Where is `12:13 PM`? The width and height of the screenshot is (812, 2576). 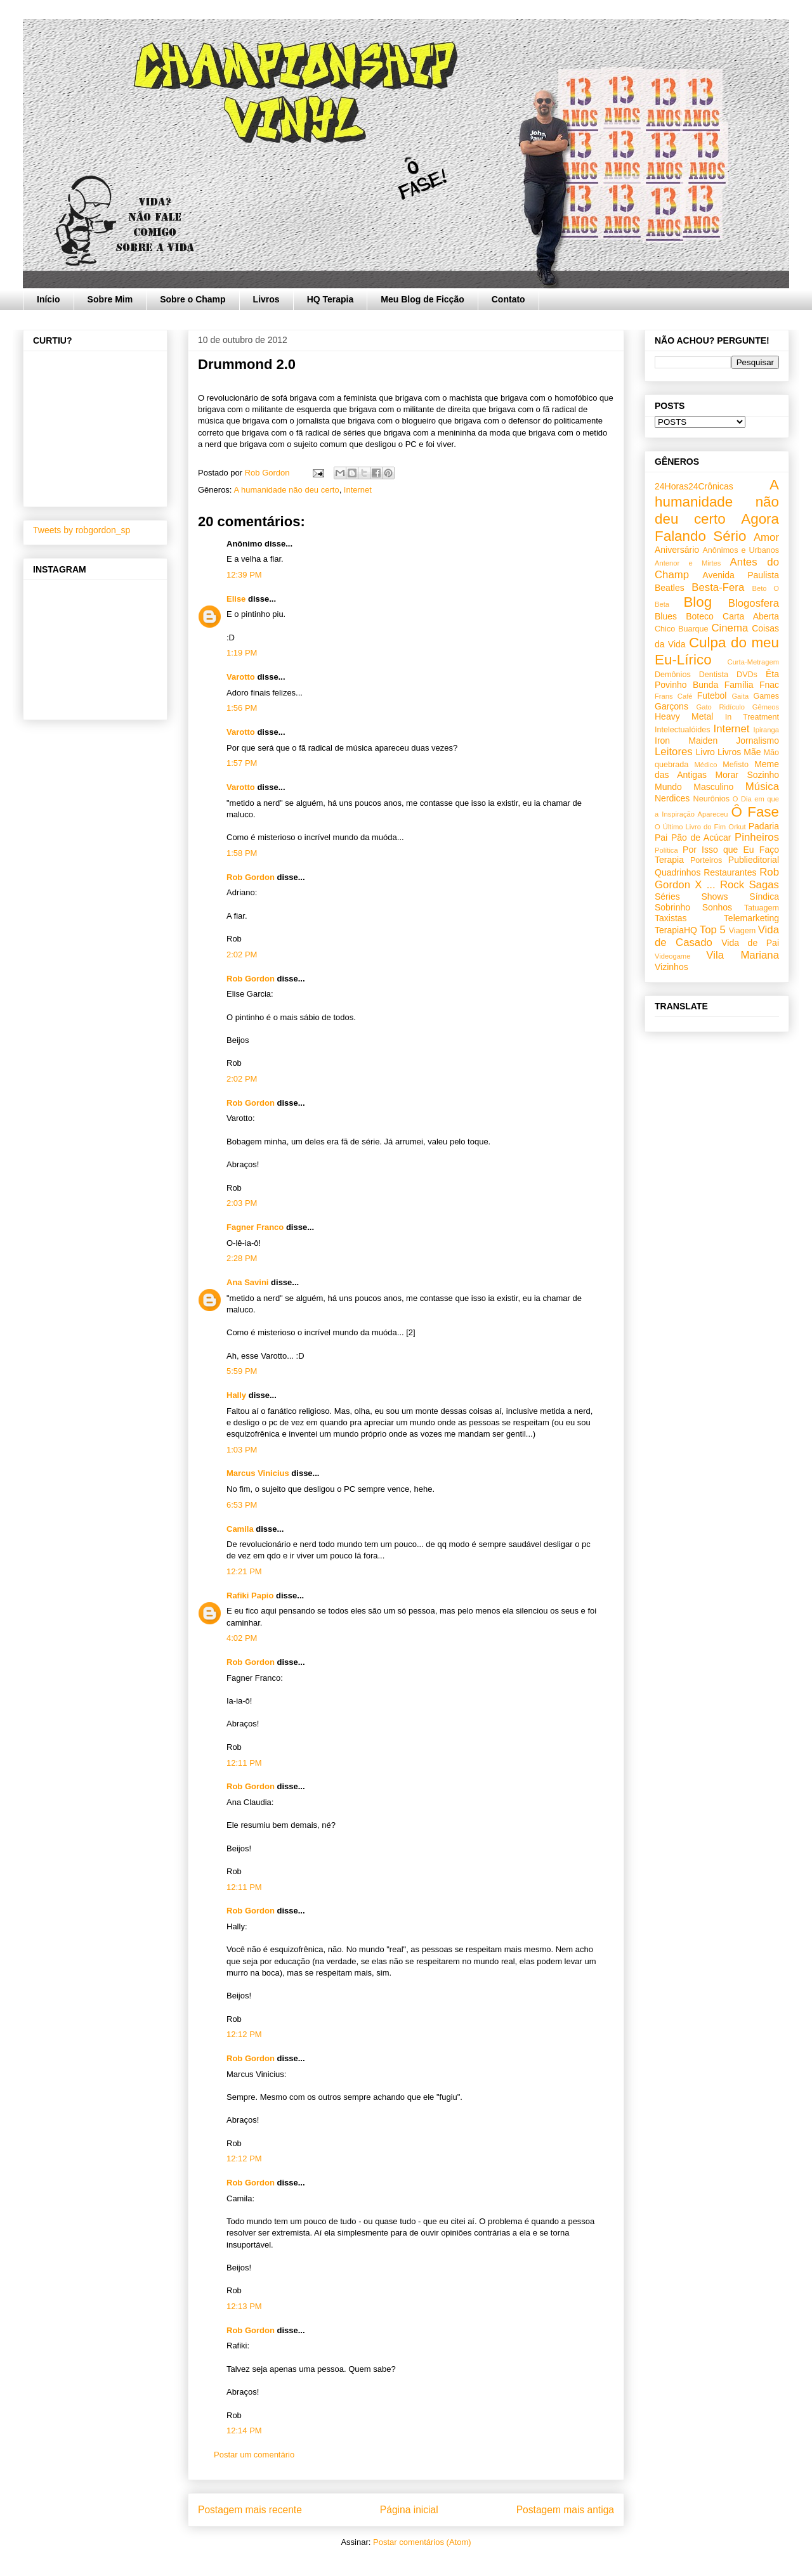
12:13 PM is located at coordinates (244, 2306).